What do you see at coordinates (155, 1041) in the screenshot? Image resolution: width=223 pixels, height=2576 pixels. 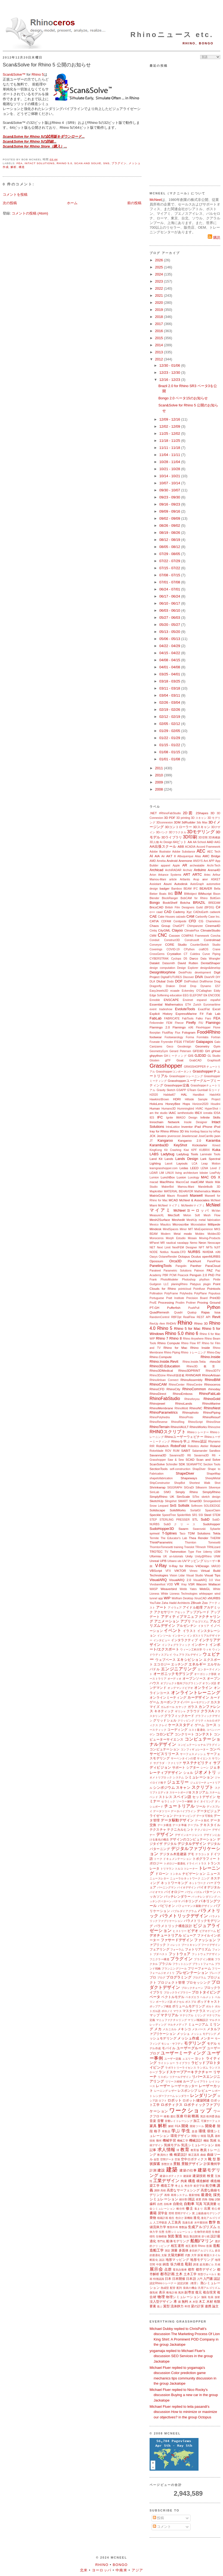 I see `Foveate` at bounding box center [155, 1041].